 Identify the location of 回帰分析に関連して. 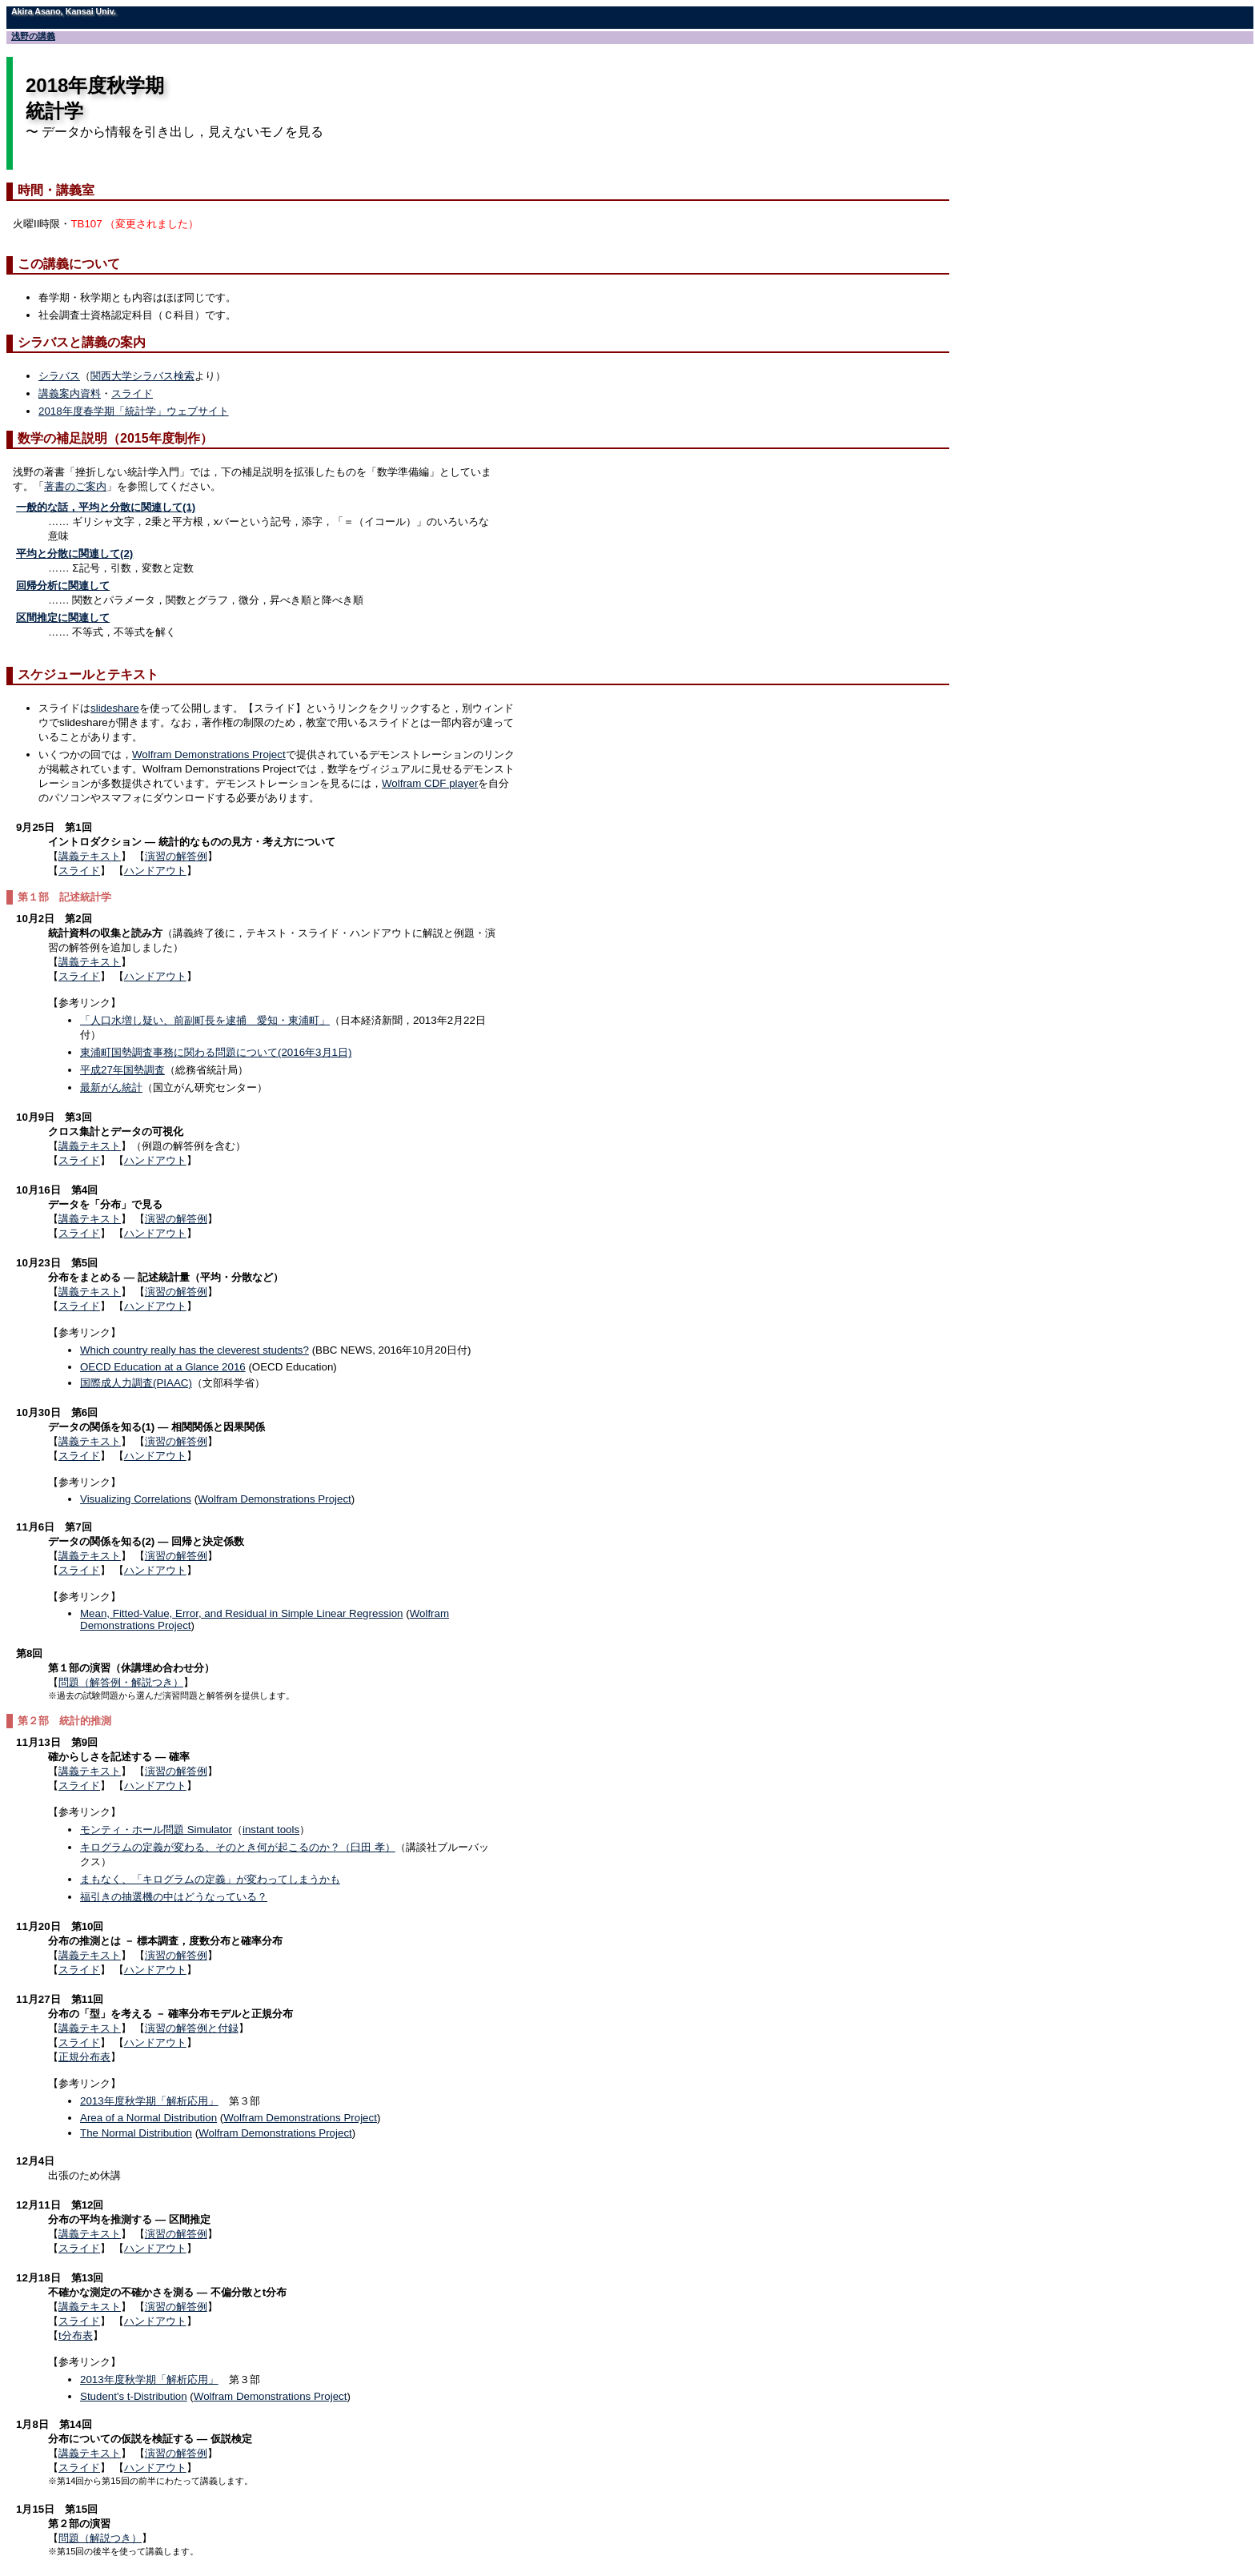
(63, 586).